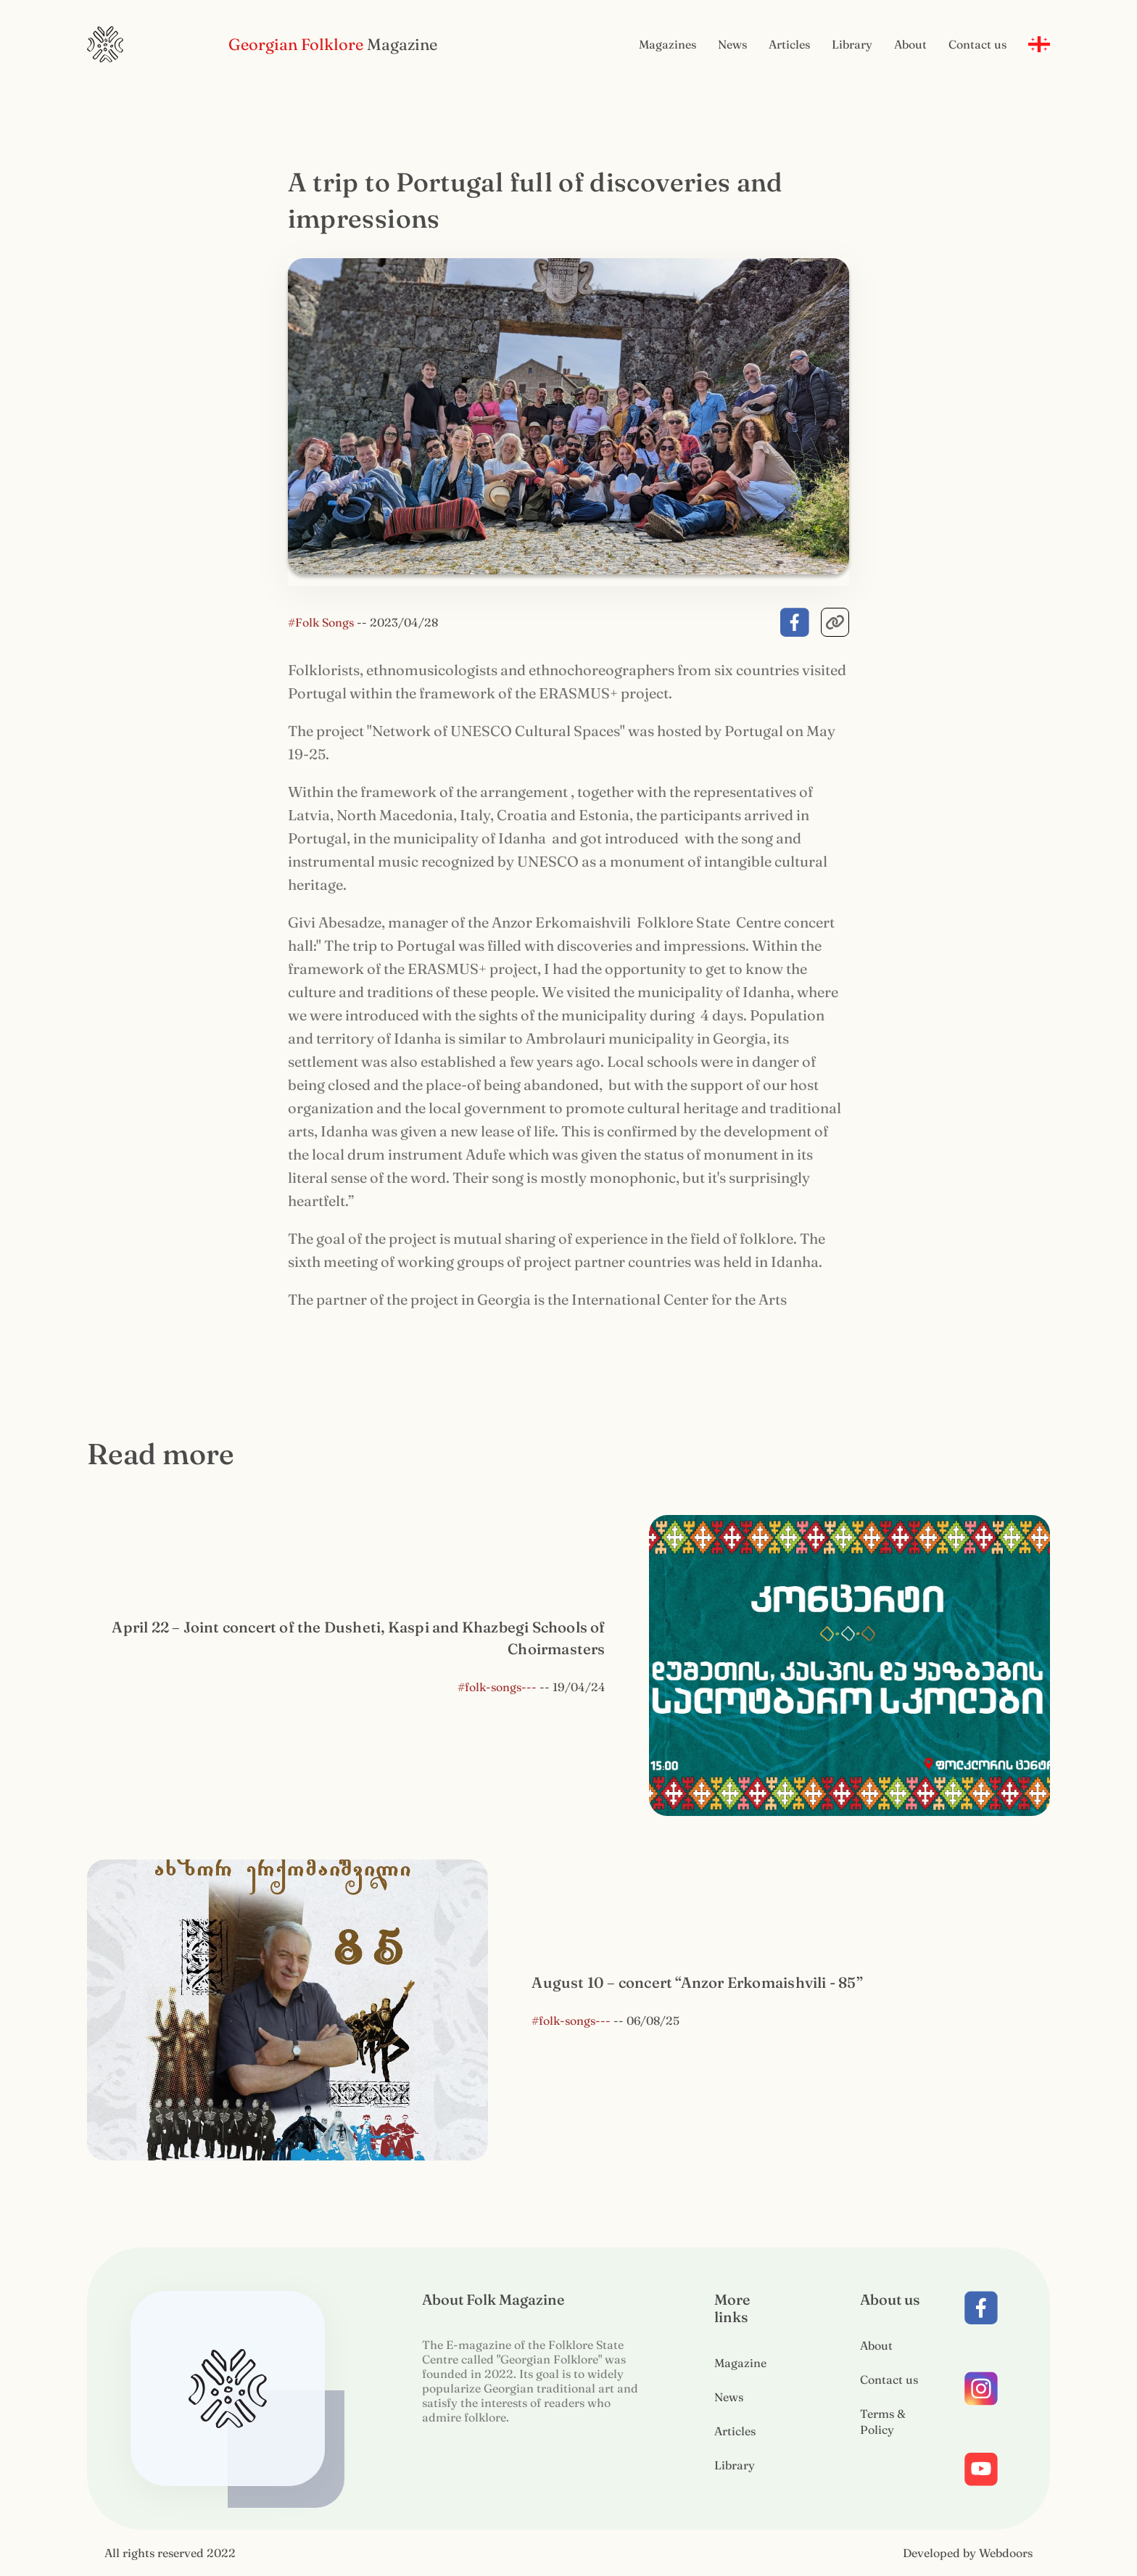 The width and height of the screenshot is (1137, 2576). What do you see at coordinates (789, 44) in the screenshot?
I see `Articles` at bounding box center [789, 44].